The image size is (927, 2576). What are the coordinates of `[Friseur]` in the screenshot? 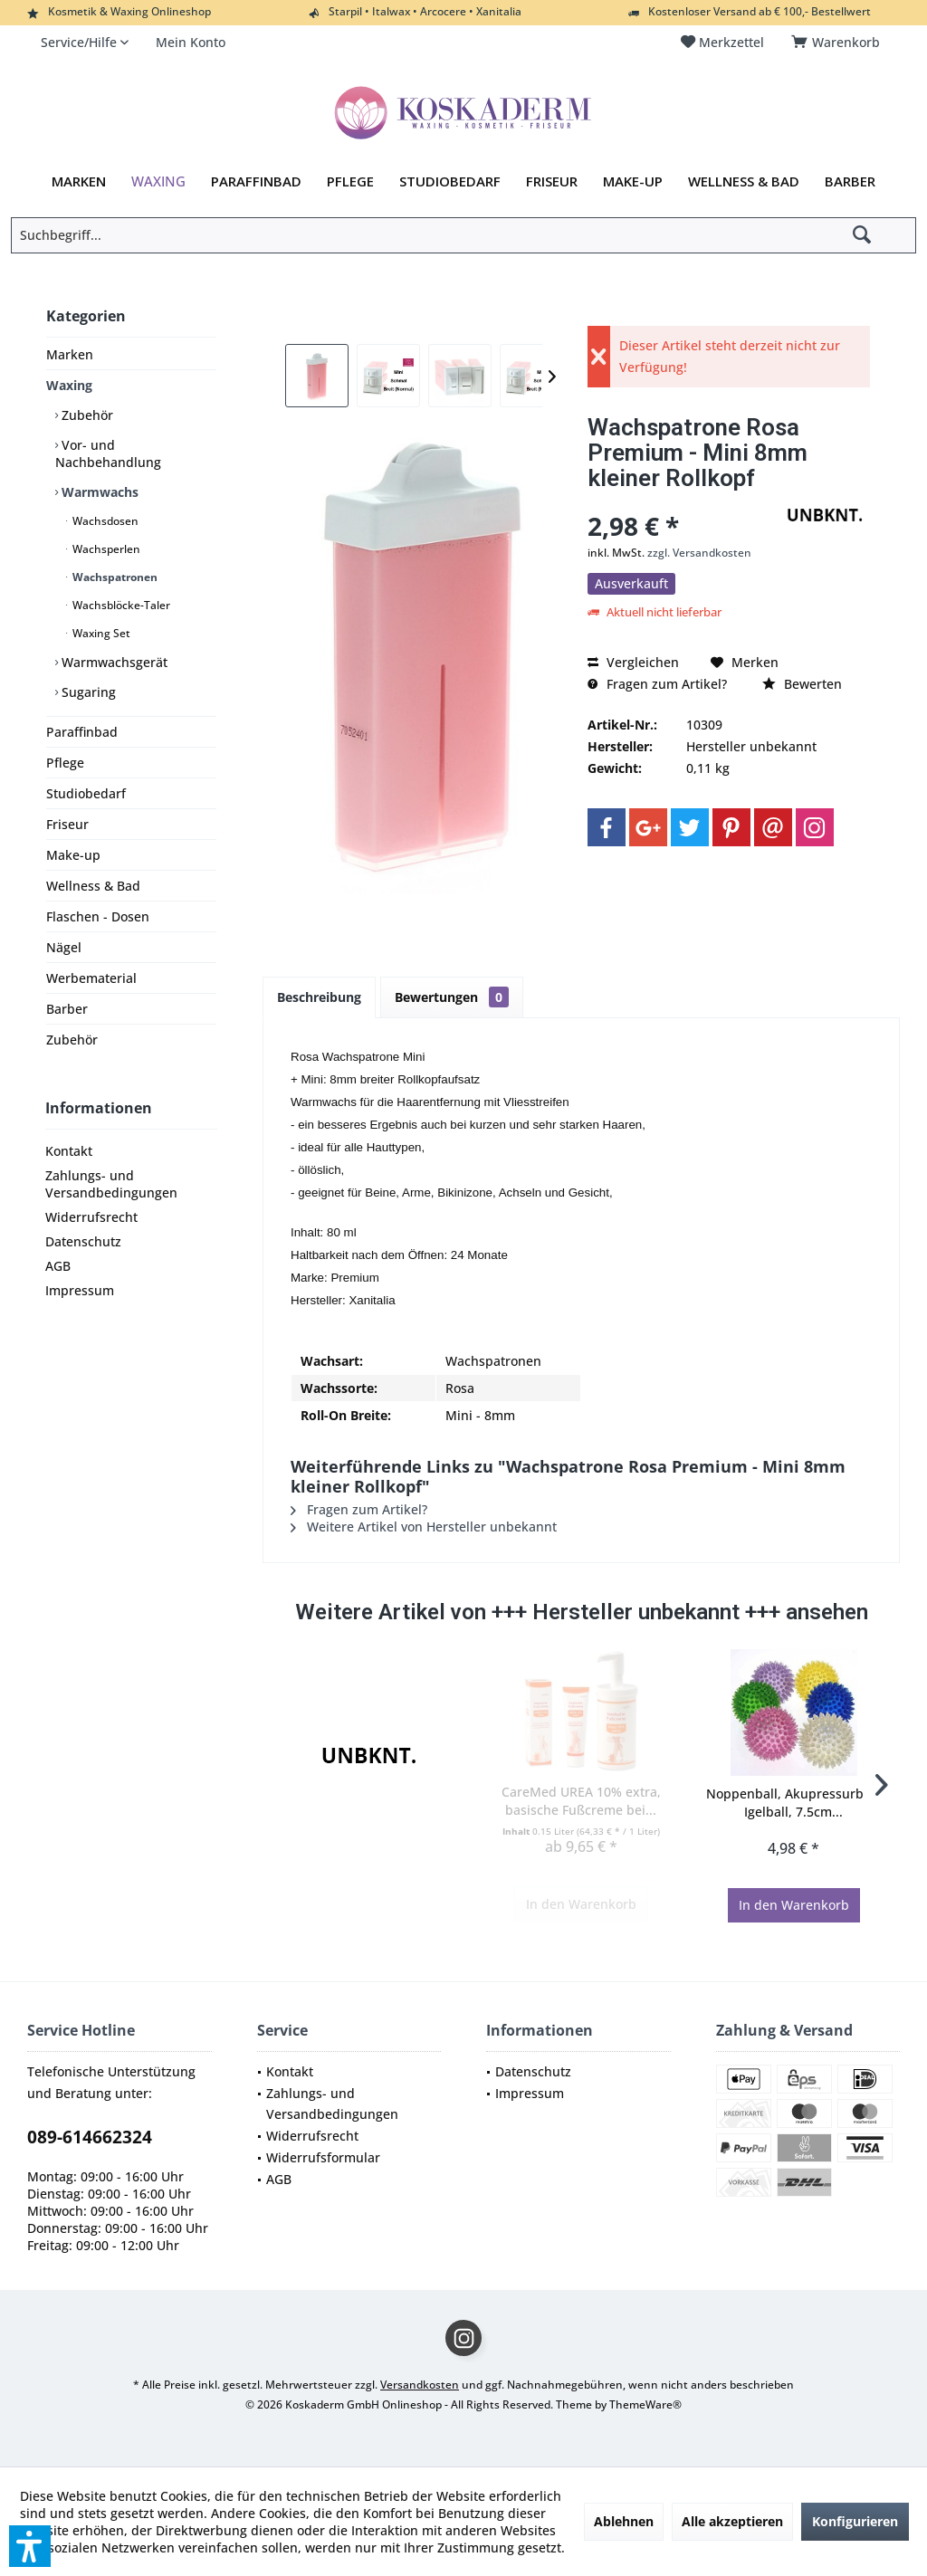 It's located at (551, 182).